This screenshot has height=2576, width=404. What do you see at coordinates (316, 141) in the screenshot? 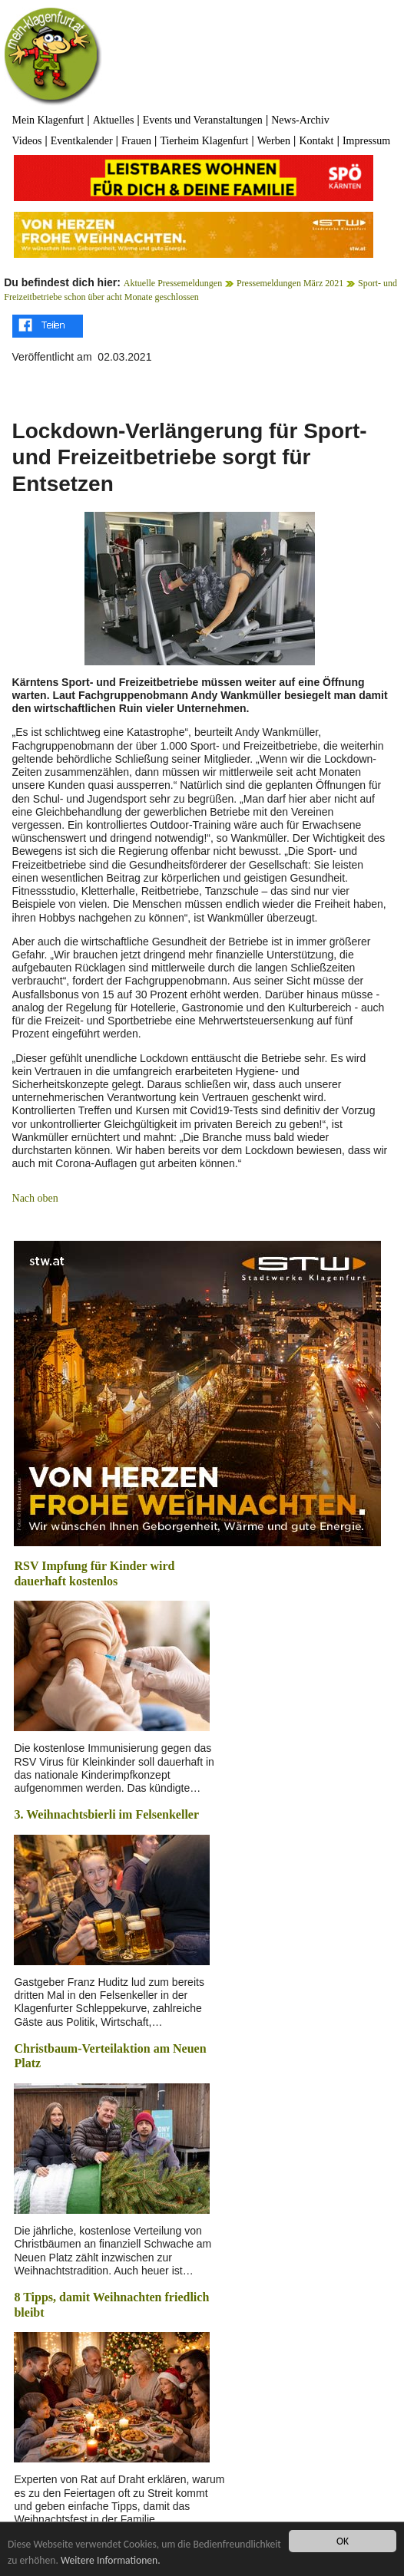
I see `Kontakt` at bounding box center [316, 141].